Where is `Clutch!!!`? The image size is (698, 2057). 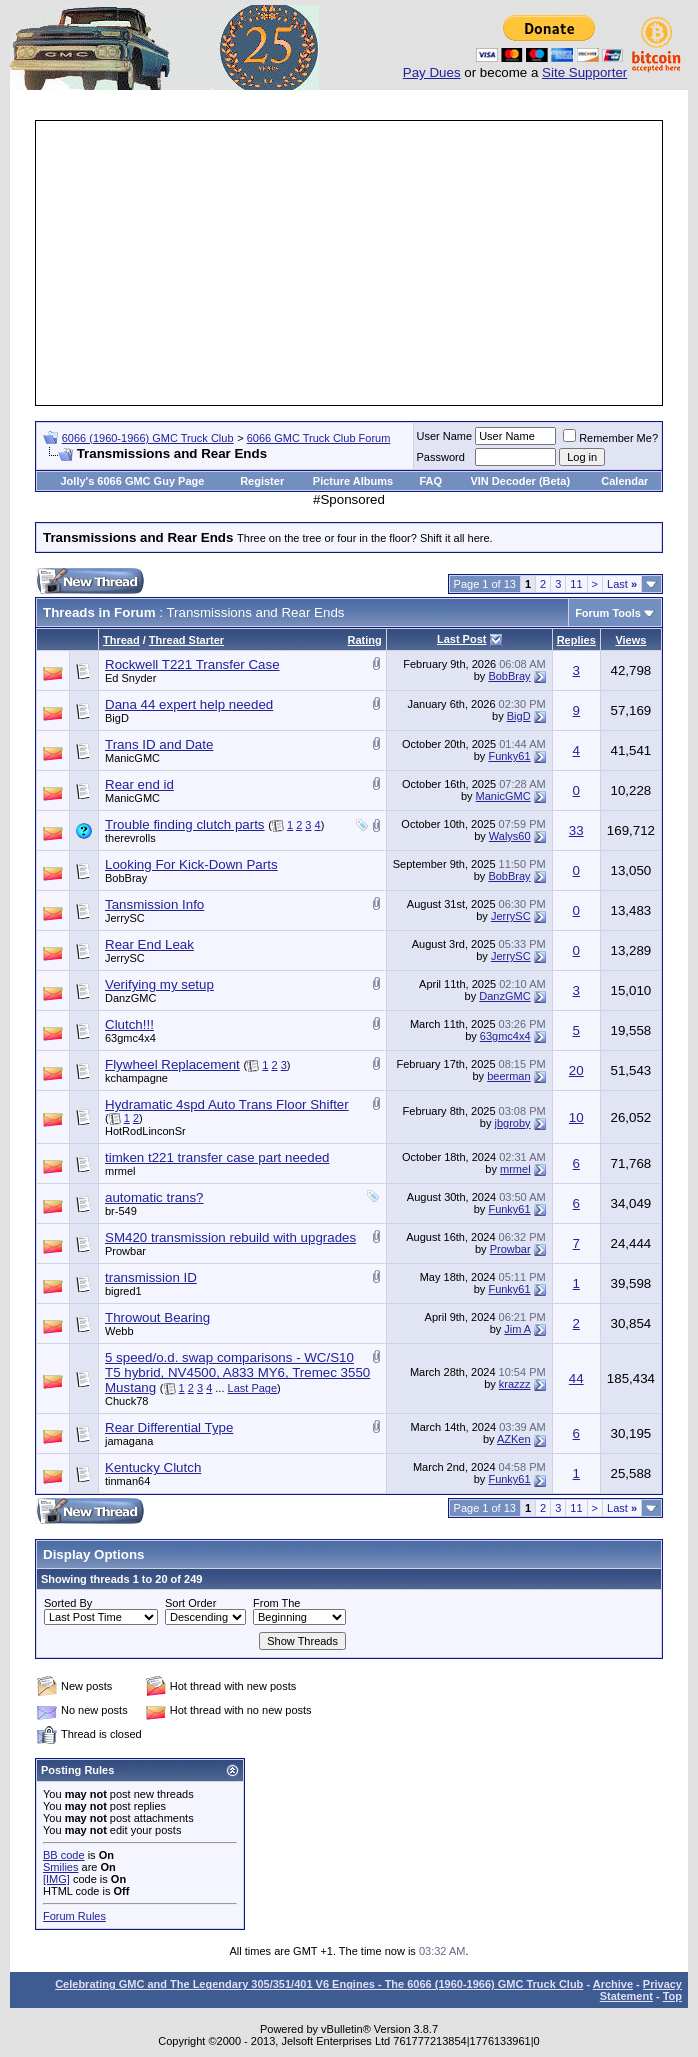
Clutch!!! is located at coordinates (129, 1024).